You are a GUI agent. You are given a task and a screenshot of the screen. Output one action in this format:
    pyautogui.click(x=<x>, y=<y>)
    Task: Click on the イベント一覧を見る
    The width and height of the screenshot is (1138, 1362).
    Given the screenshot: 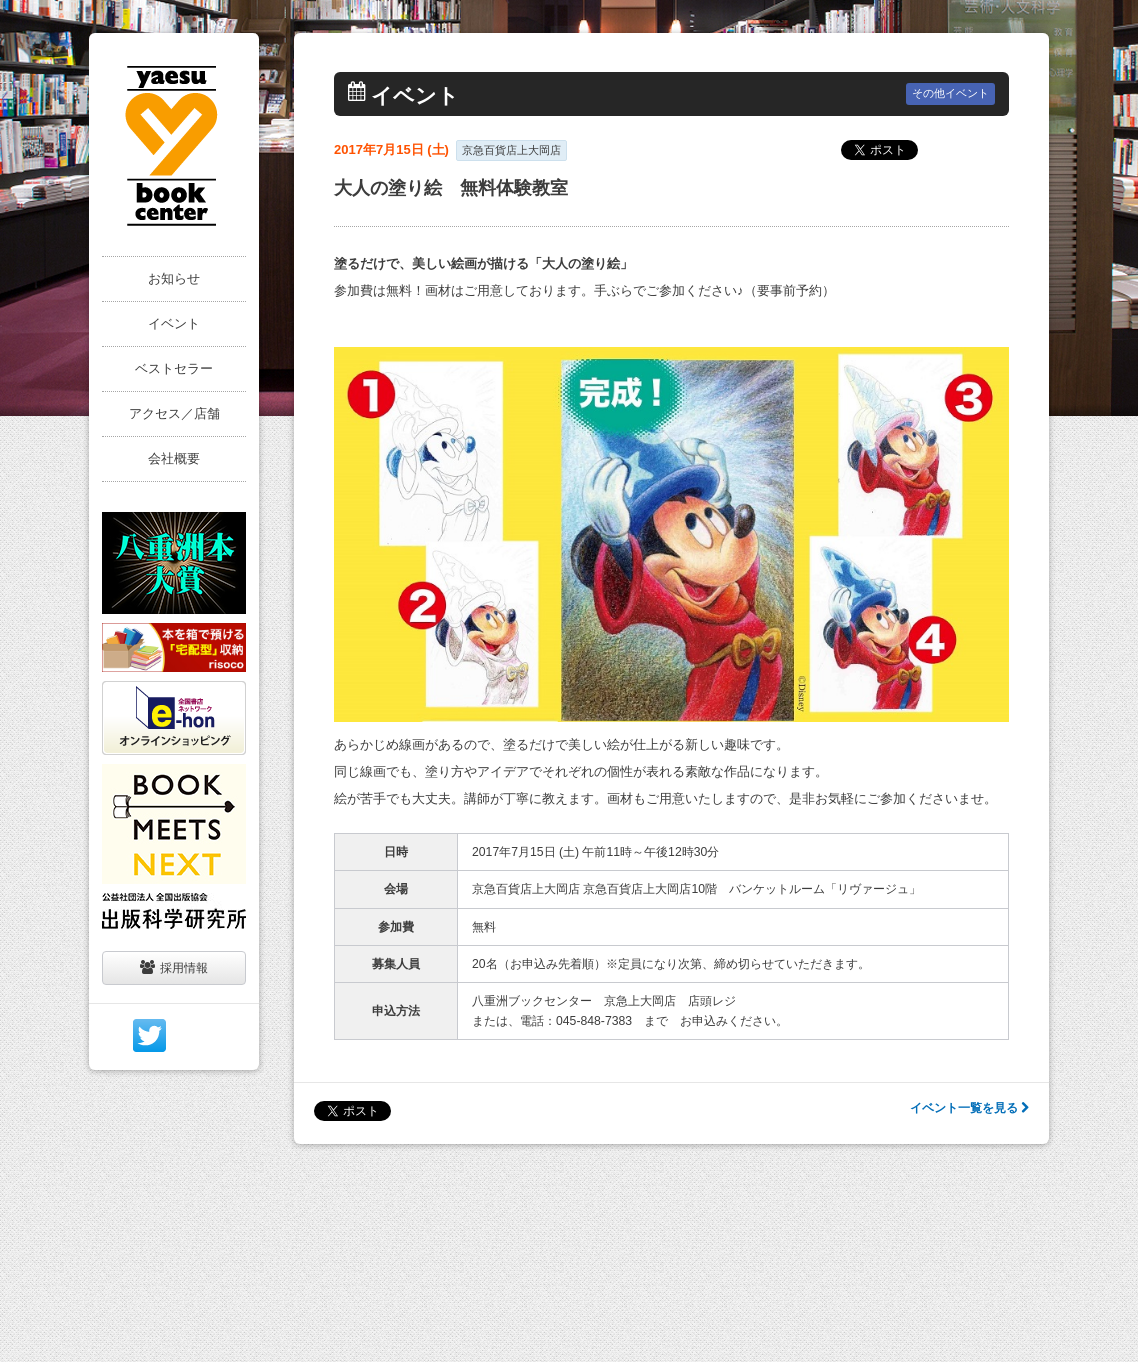 What is the action you would take?
    pyautogui.click(x=969, y=1108)
    